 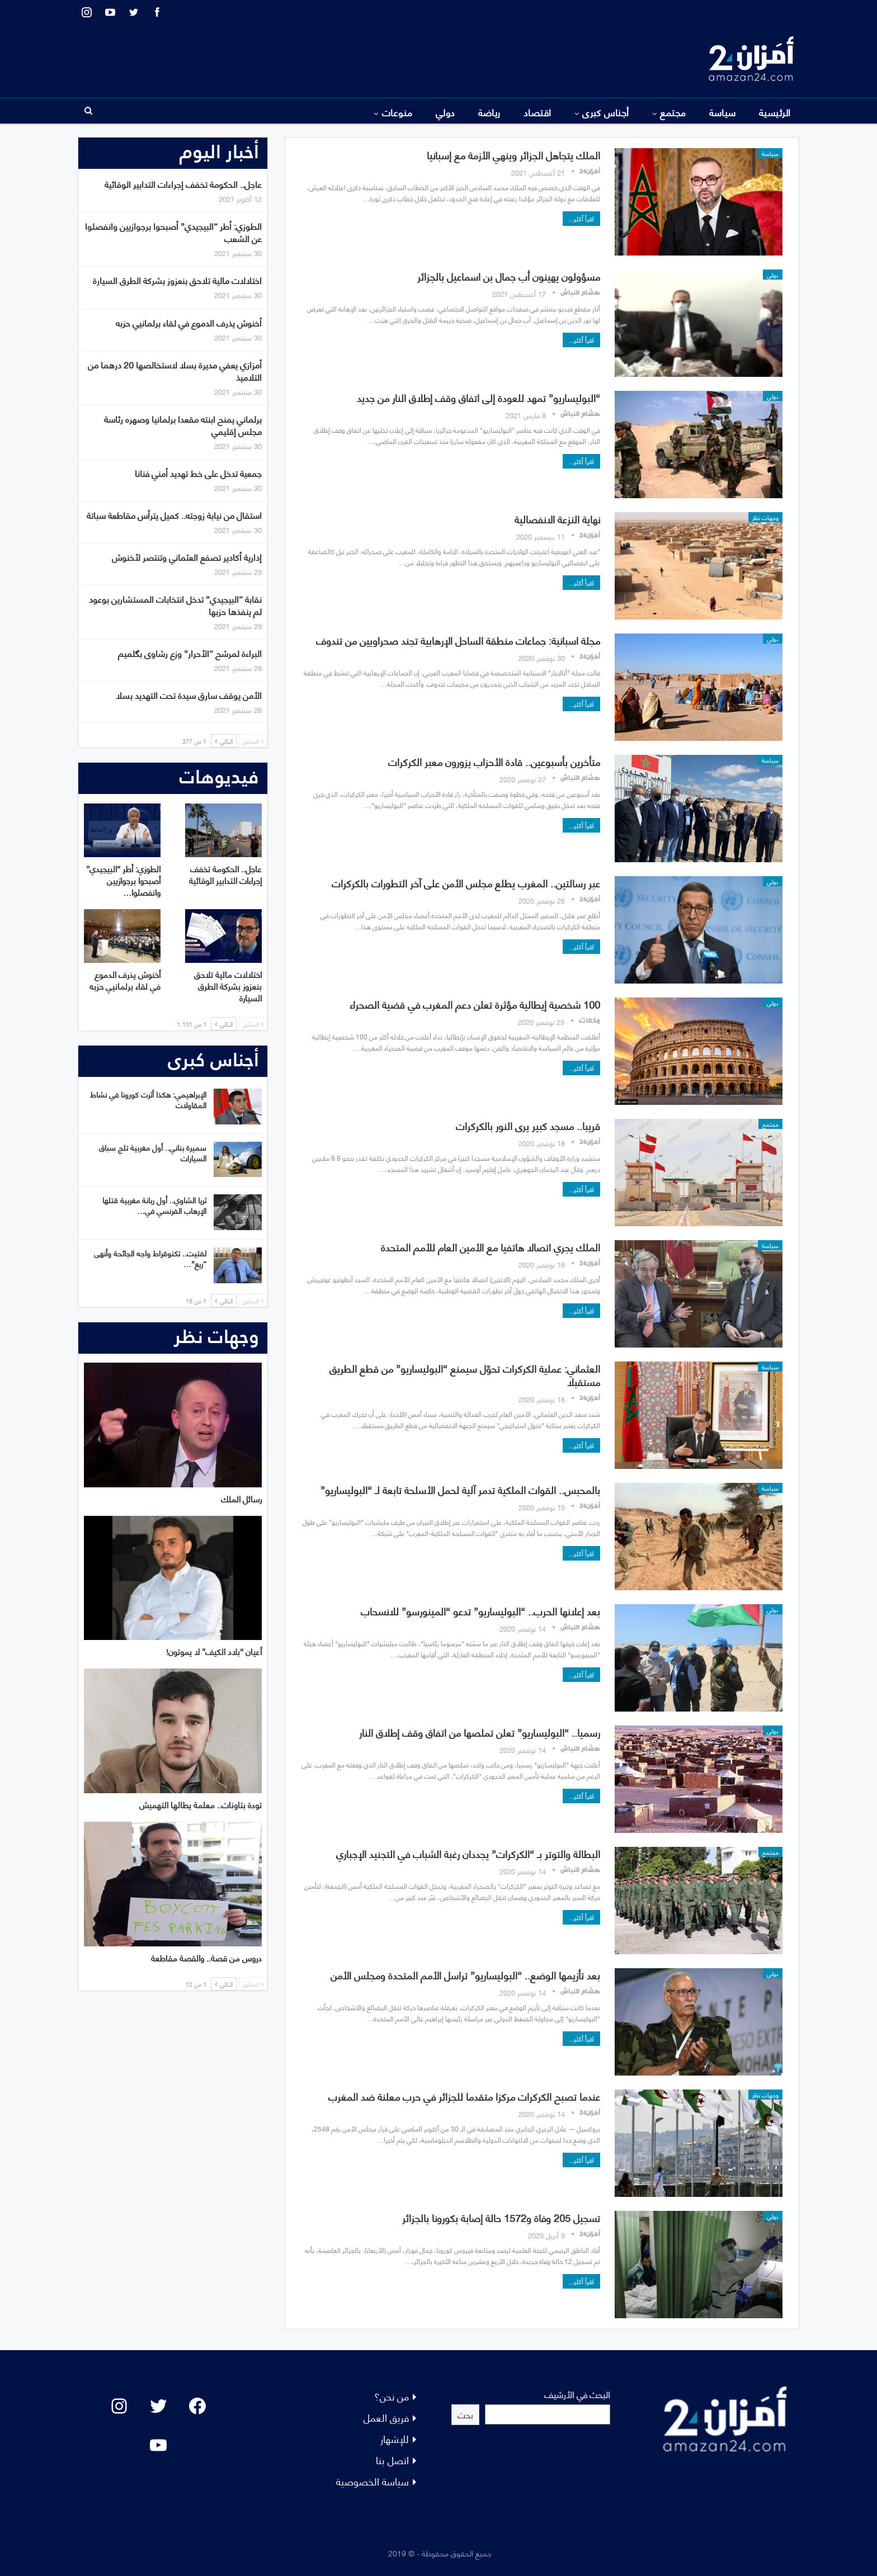 I want to click on فريق العمل, so click(x=386, y=2417).